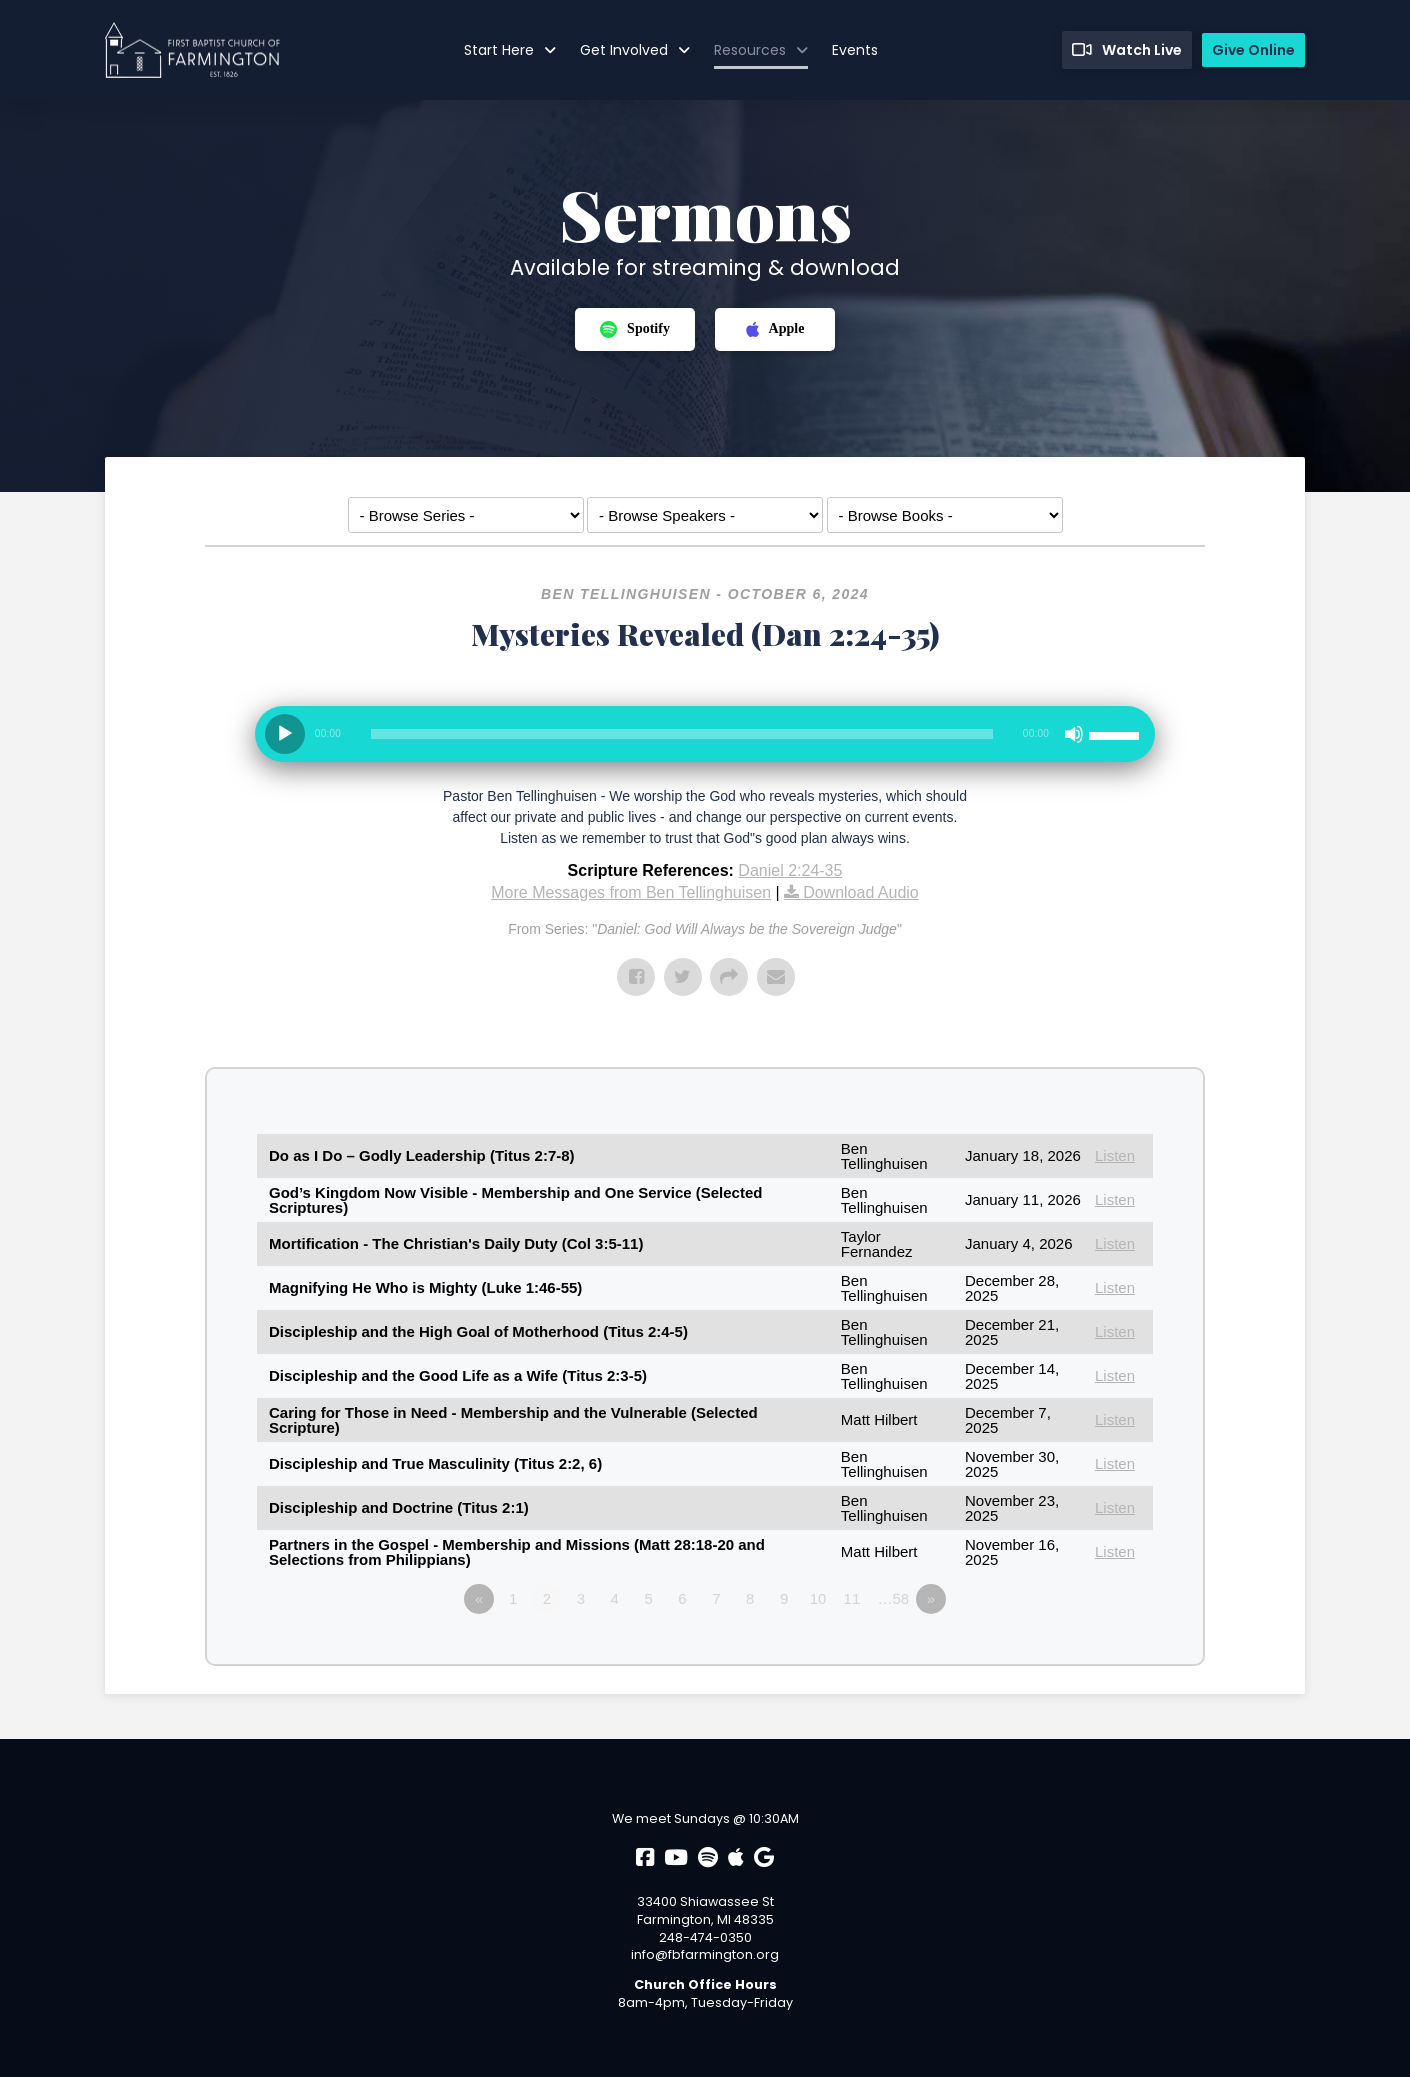 This screenshot has height=2077, width=1410. I want to click on 11, so click(852, 1598).